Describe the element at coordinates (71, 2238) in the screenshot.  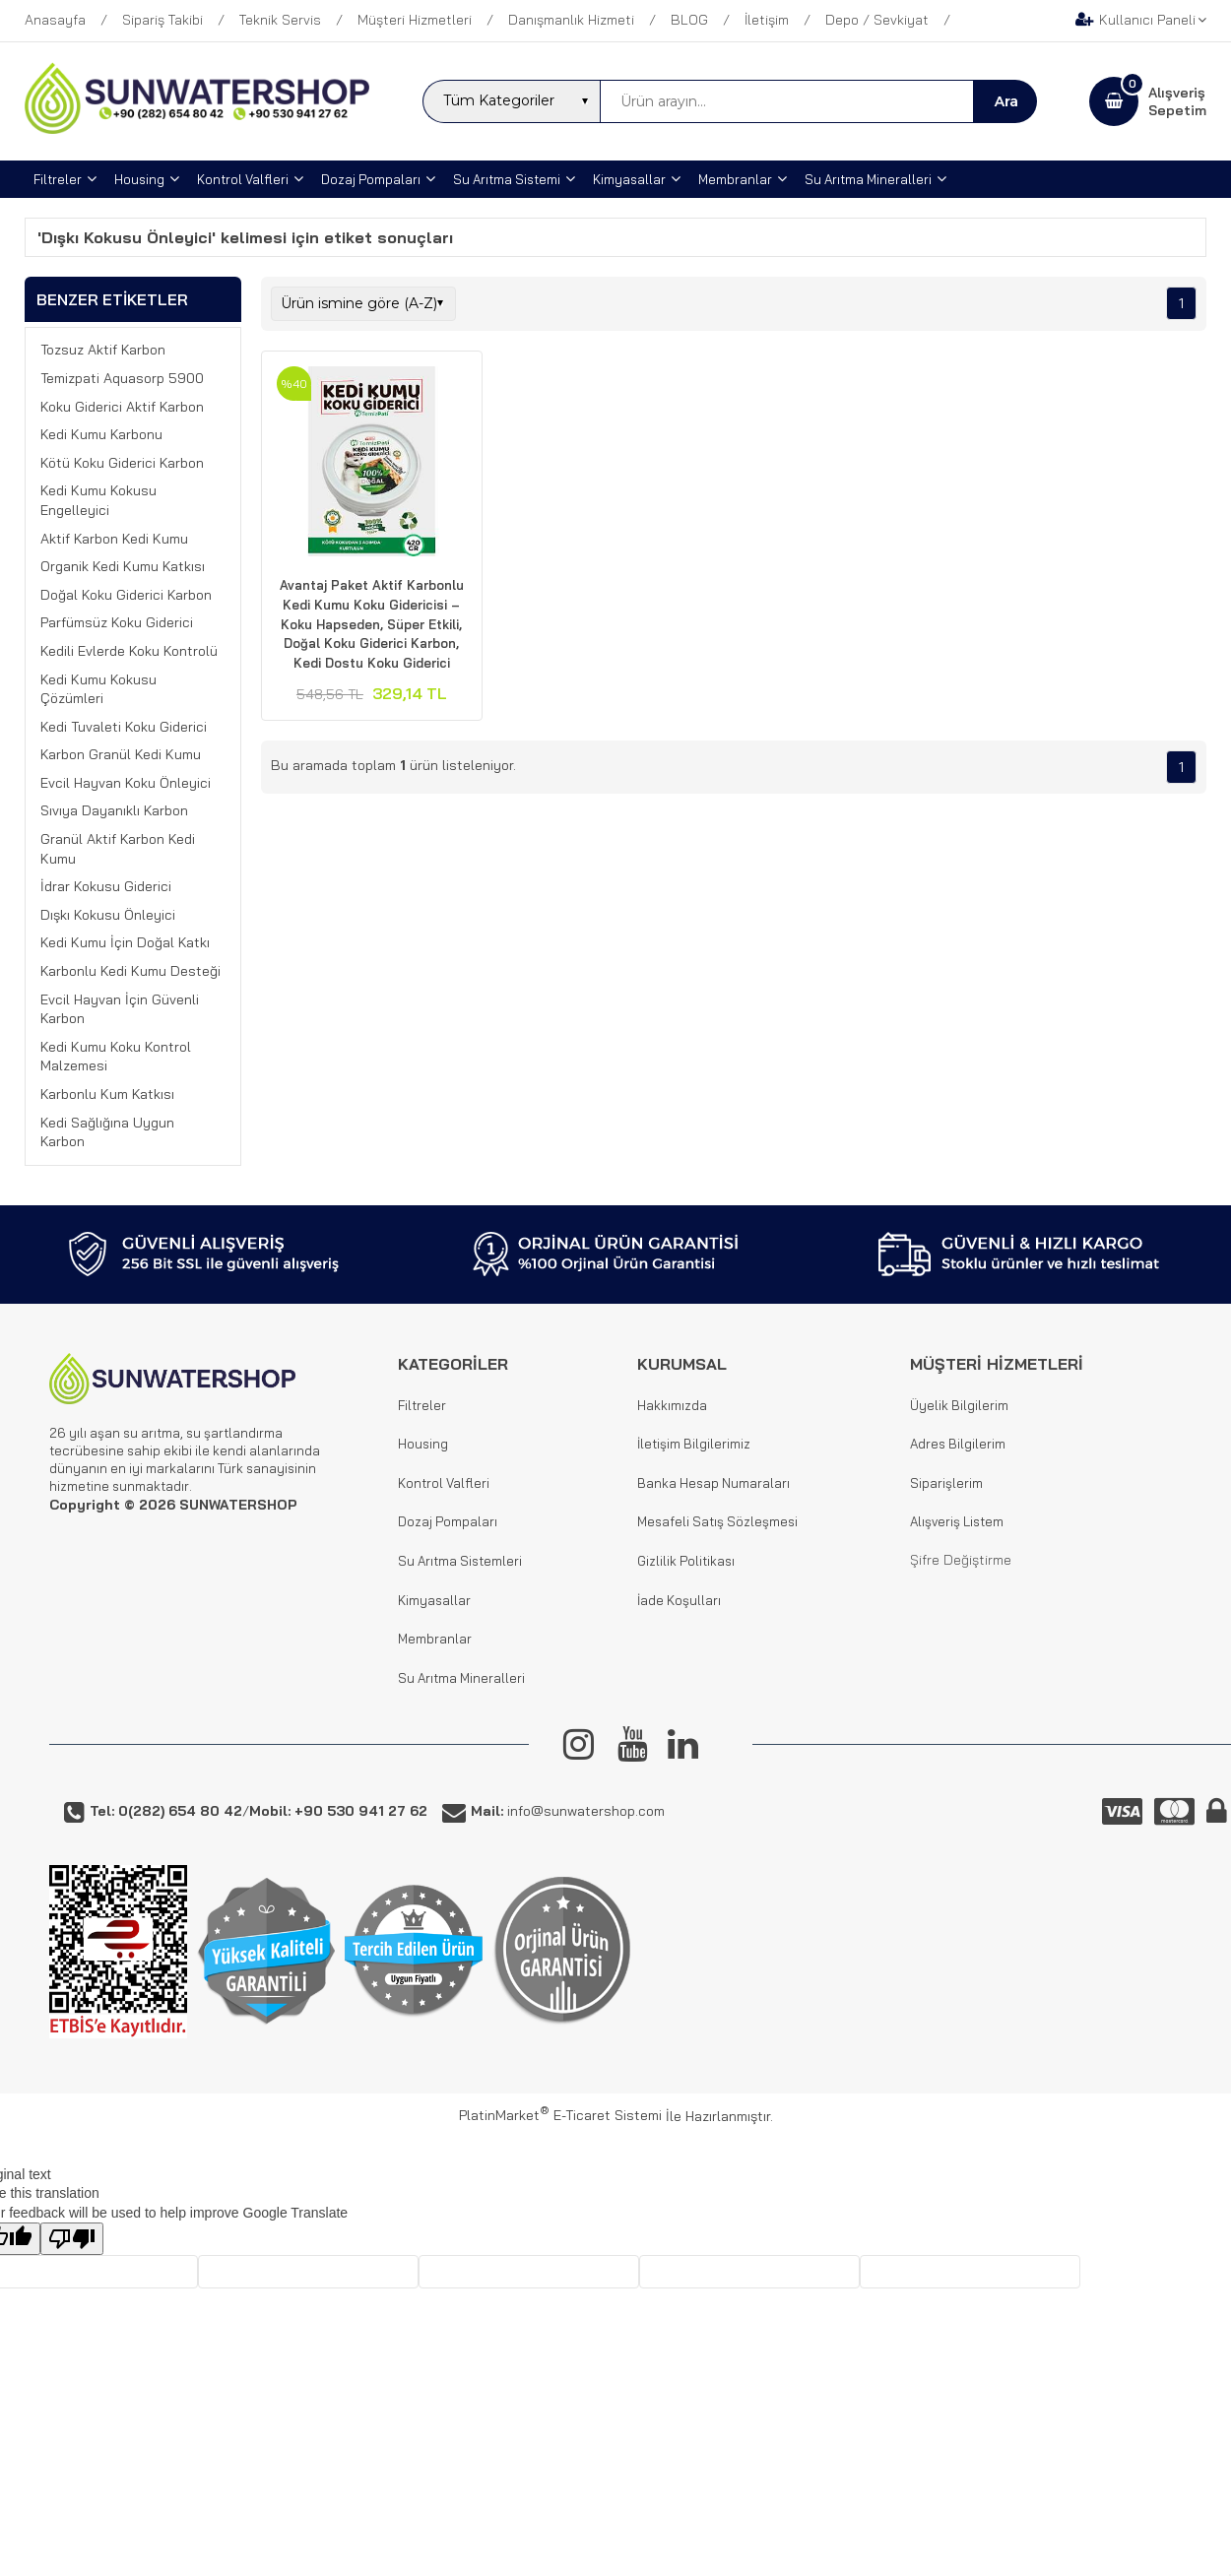
I see `[Poor translation]` at that location.